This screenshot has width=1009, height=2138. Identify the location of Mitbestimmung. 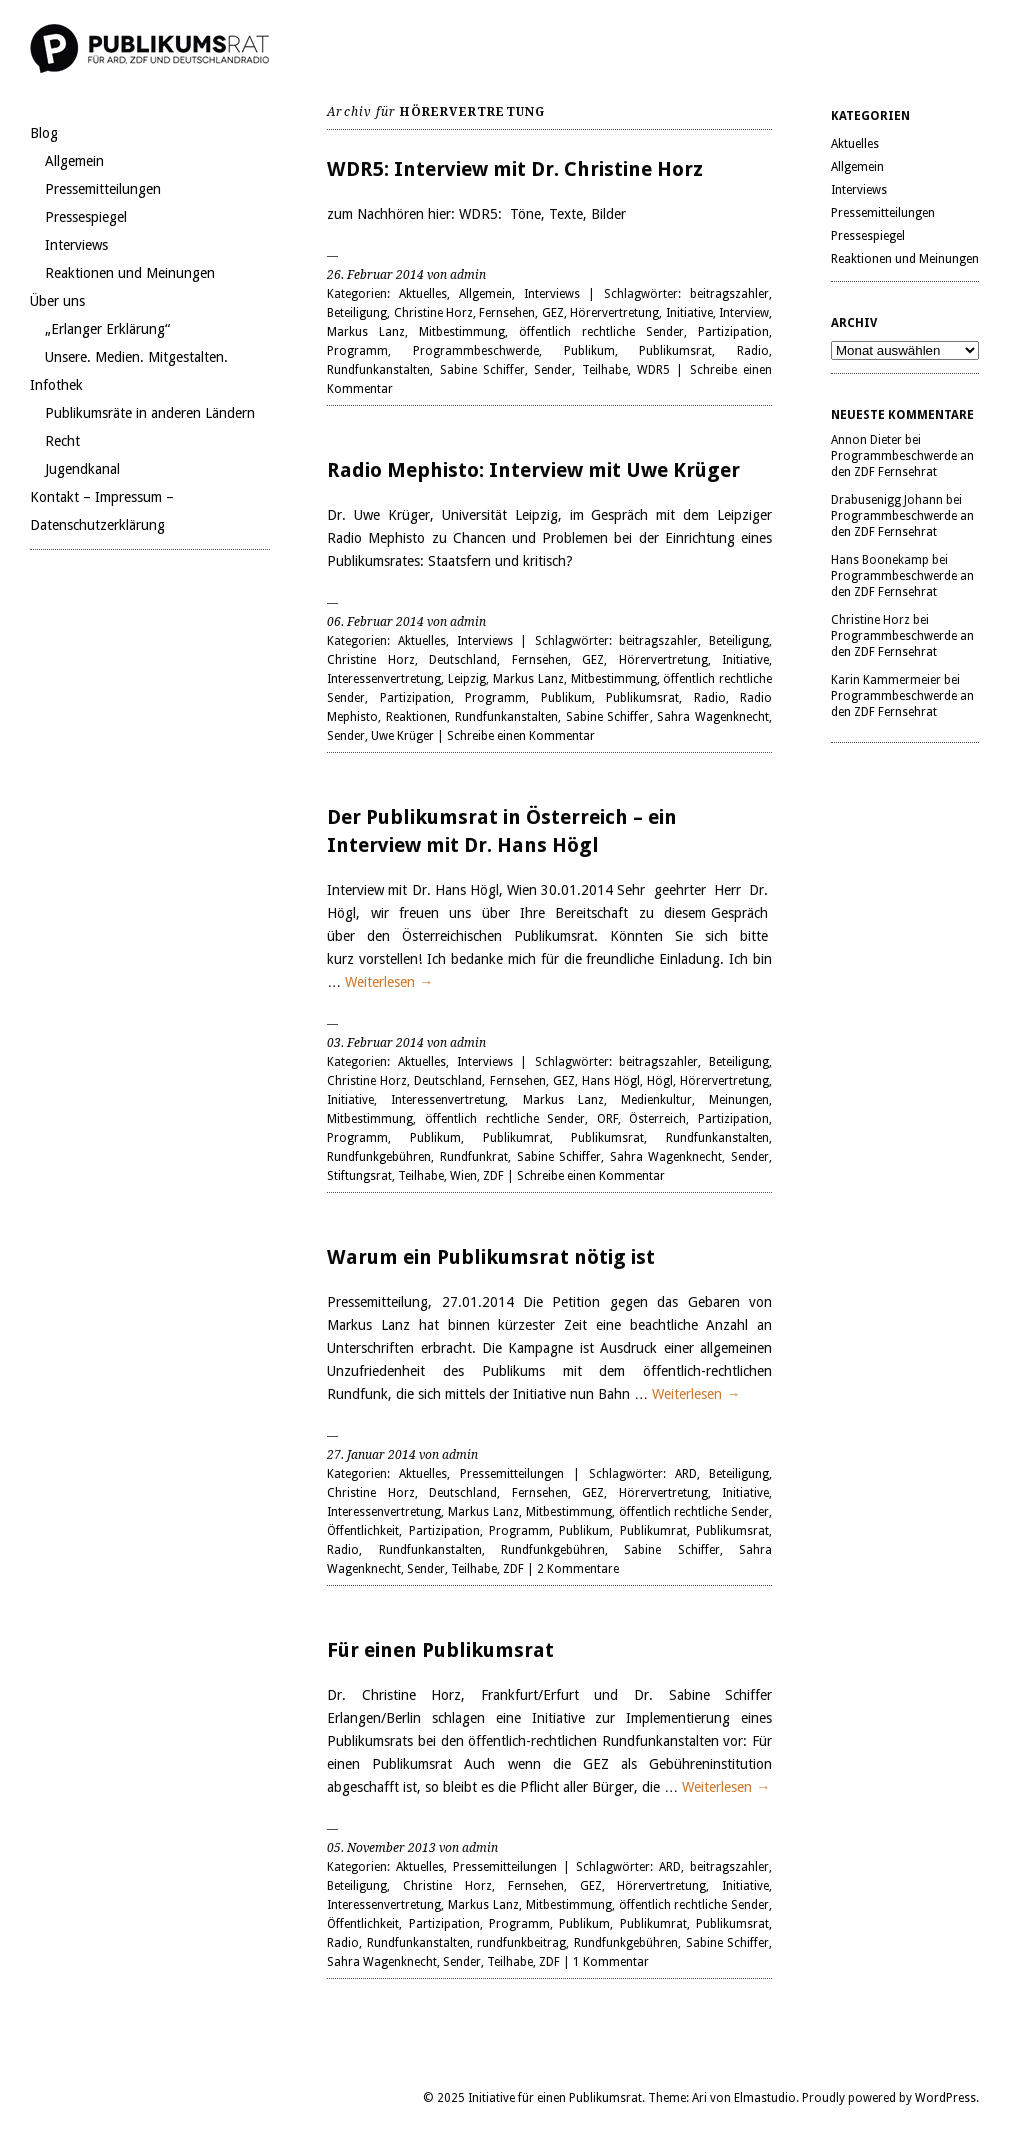
(462, 332).